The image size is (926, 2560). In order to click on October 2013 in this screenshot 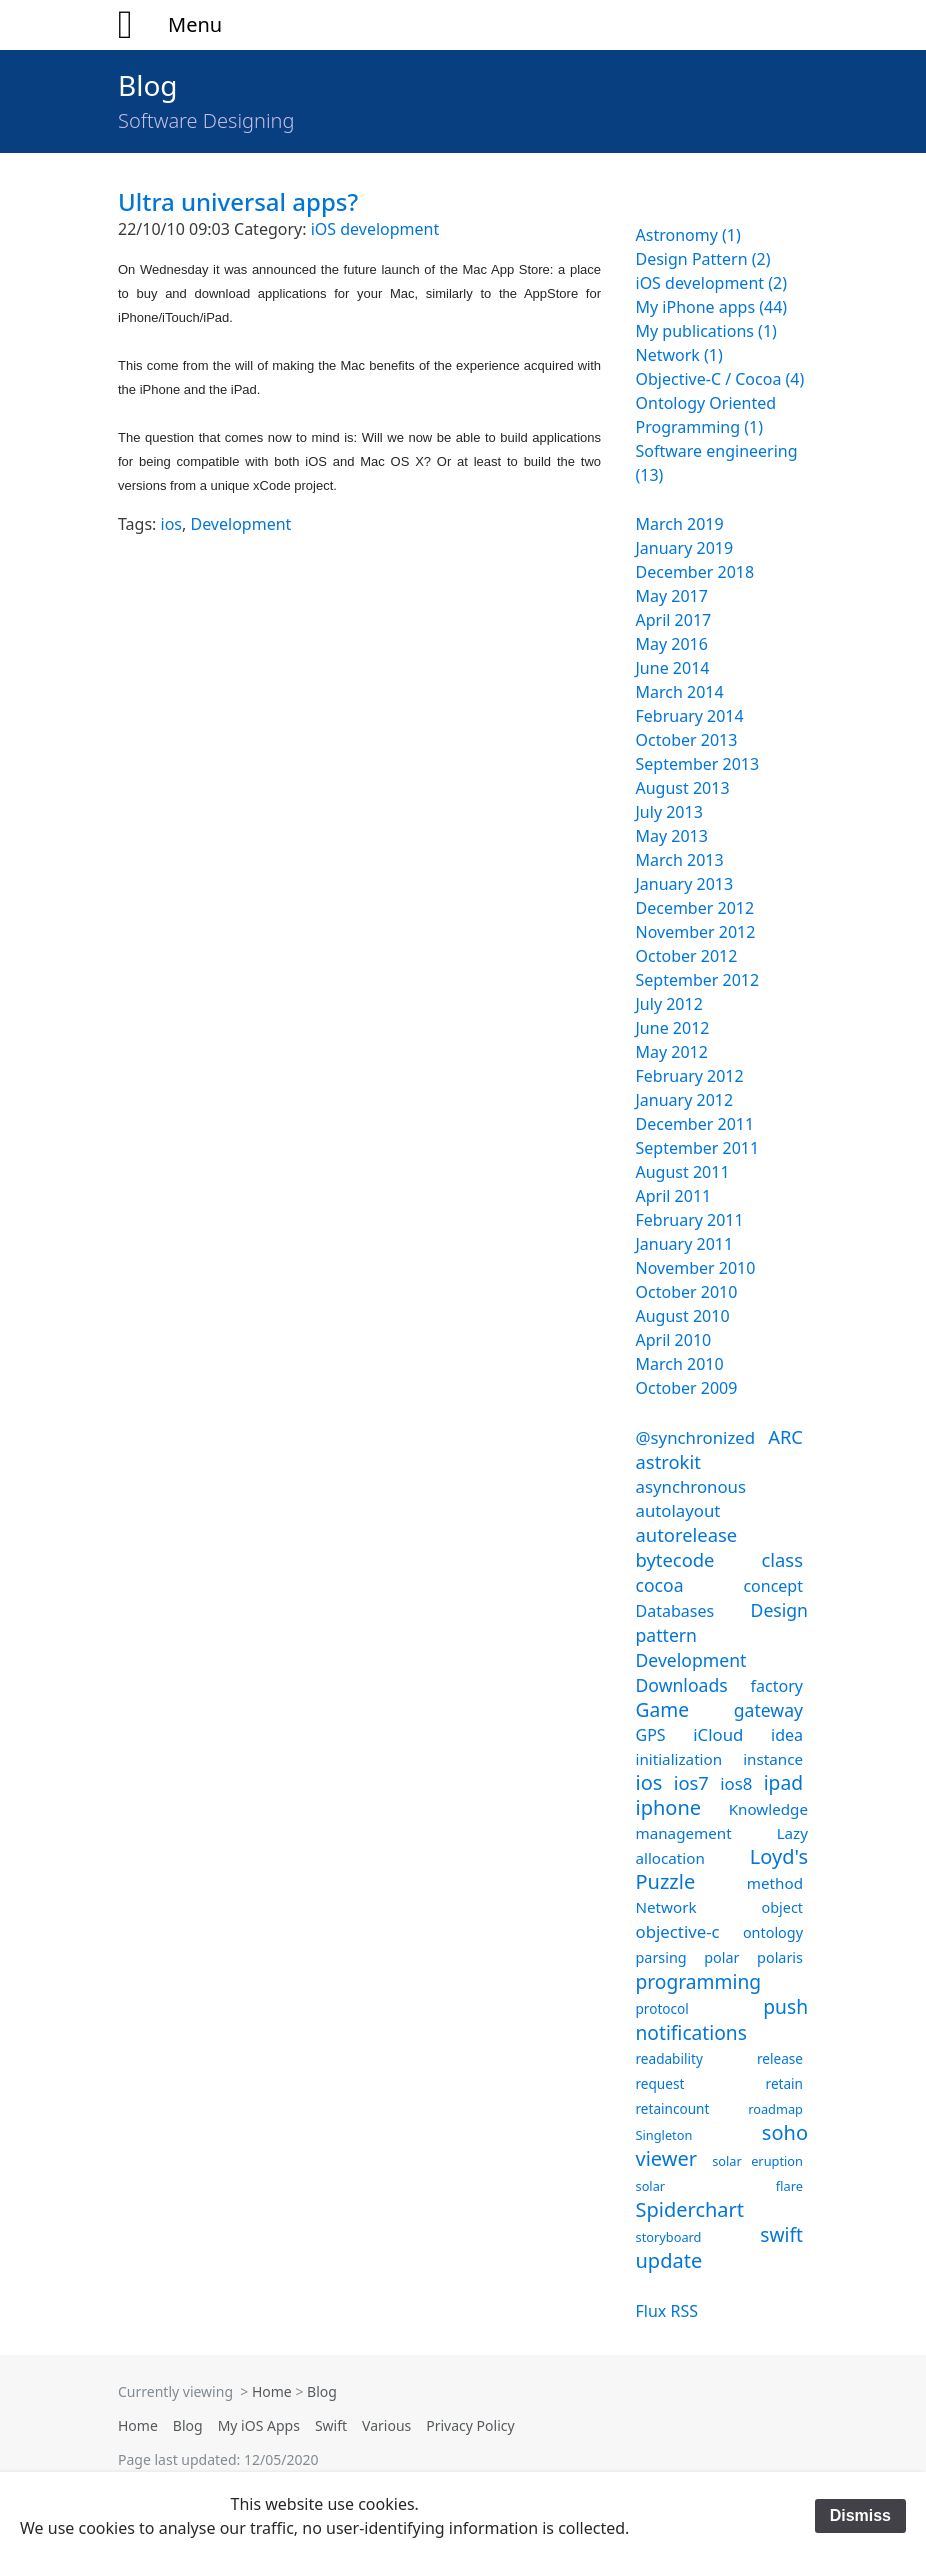, I will do `click(687, 740)`.